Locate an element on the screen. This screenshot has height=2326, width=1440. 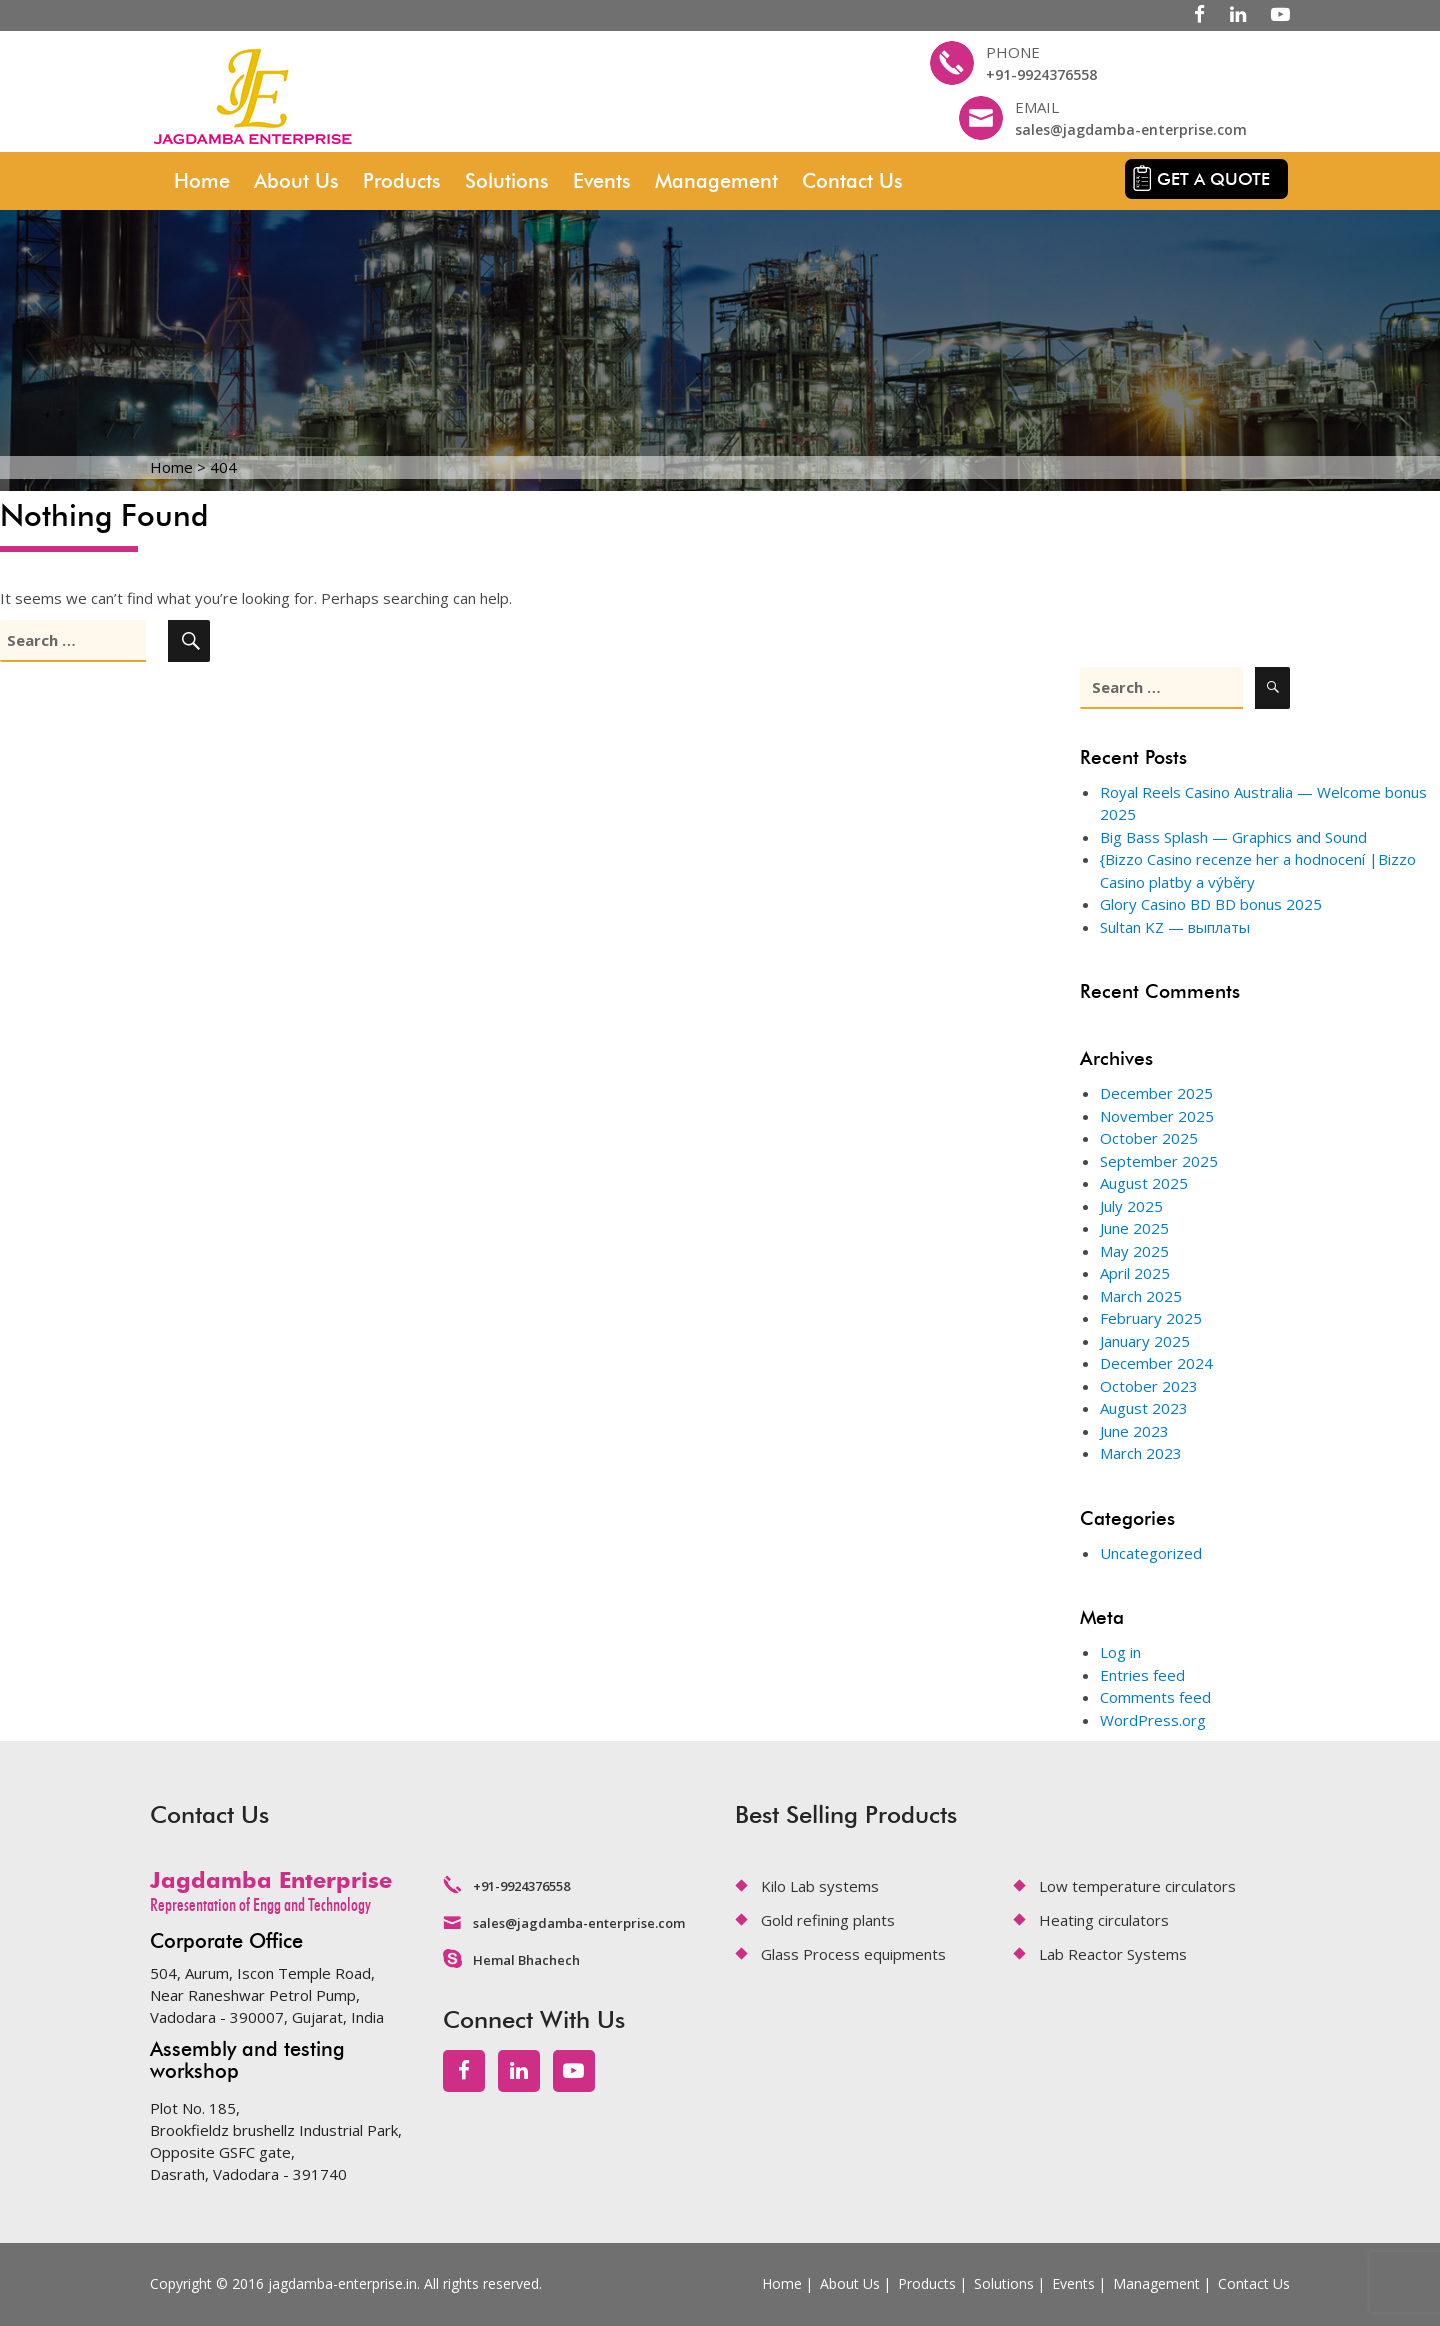
+91-9924376558 is located at coordinates (1041, 74).